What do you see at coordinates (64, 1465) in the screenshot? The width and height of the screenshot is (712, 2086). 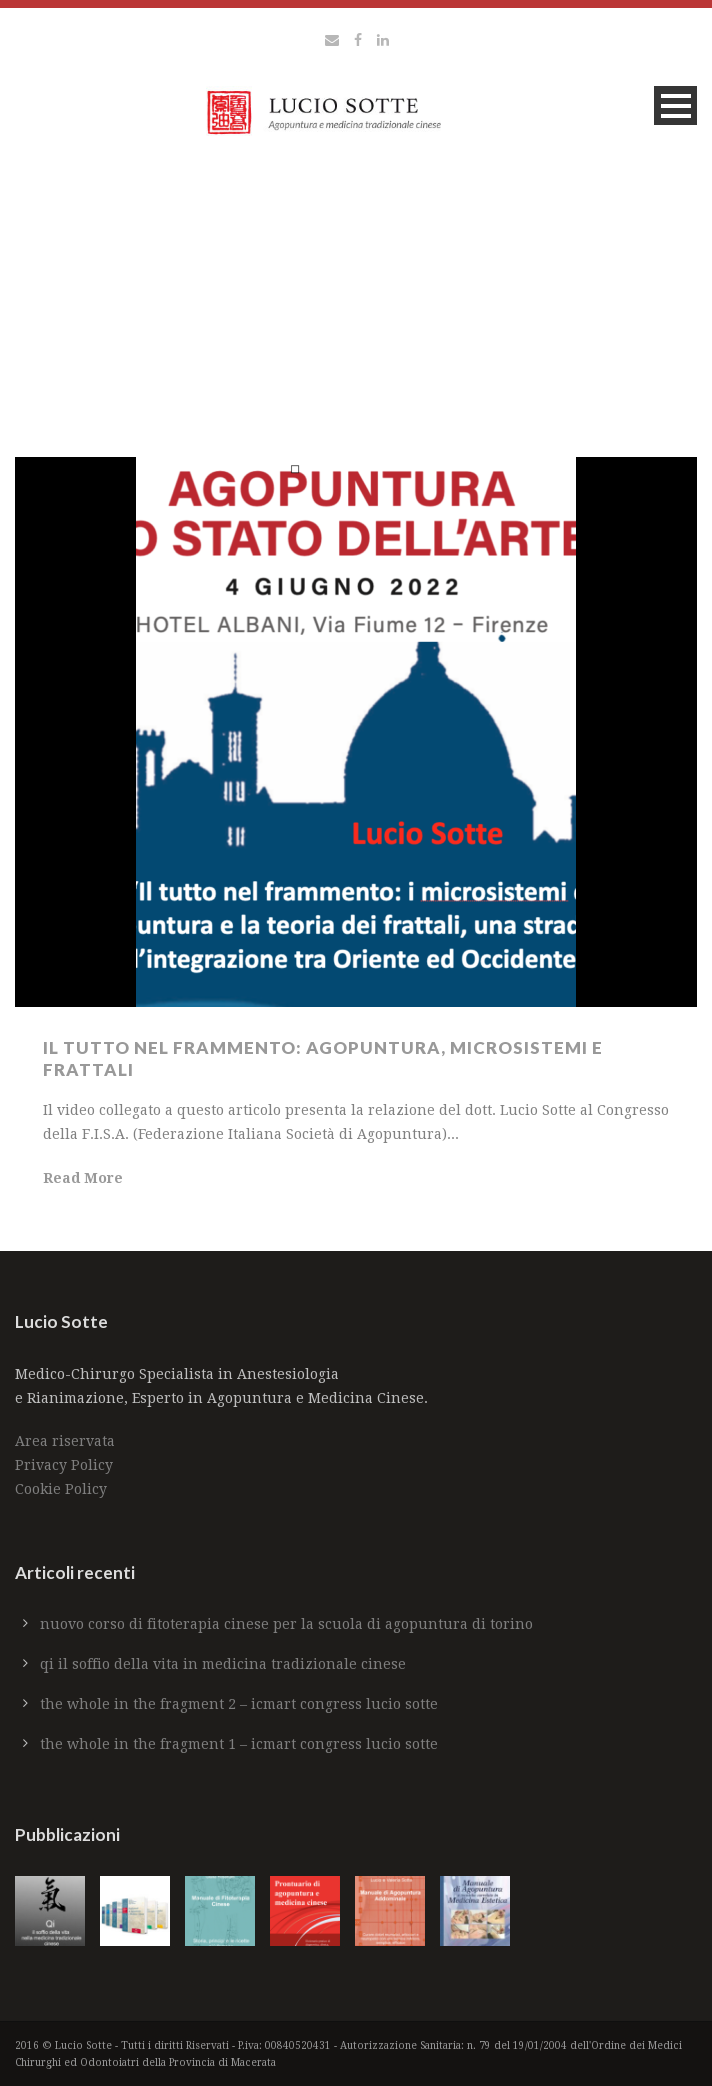 I see `Privacy Policy` at bounding box center [64, 1465].